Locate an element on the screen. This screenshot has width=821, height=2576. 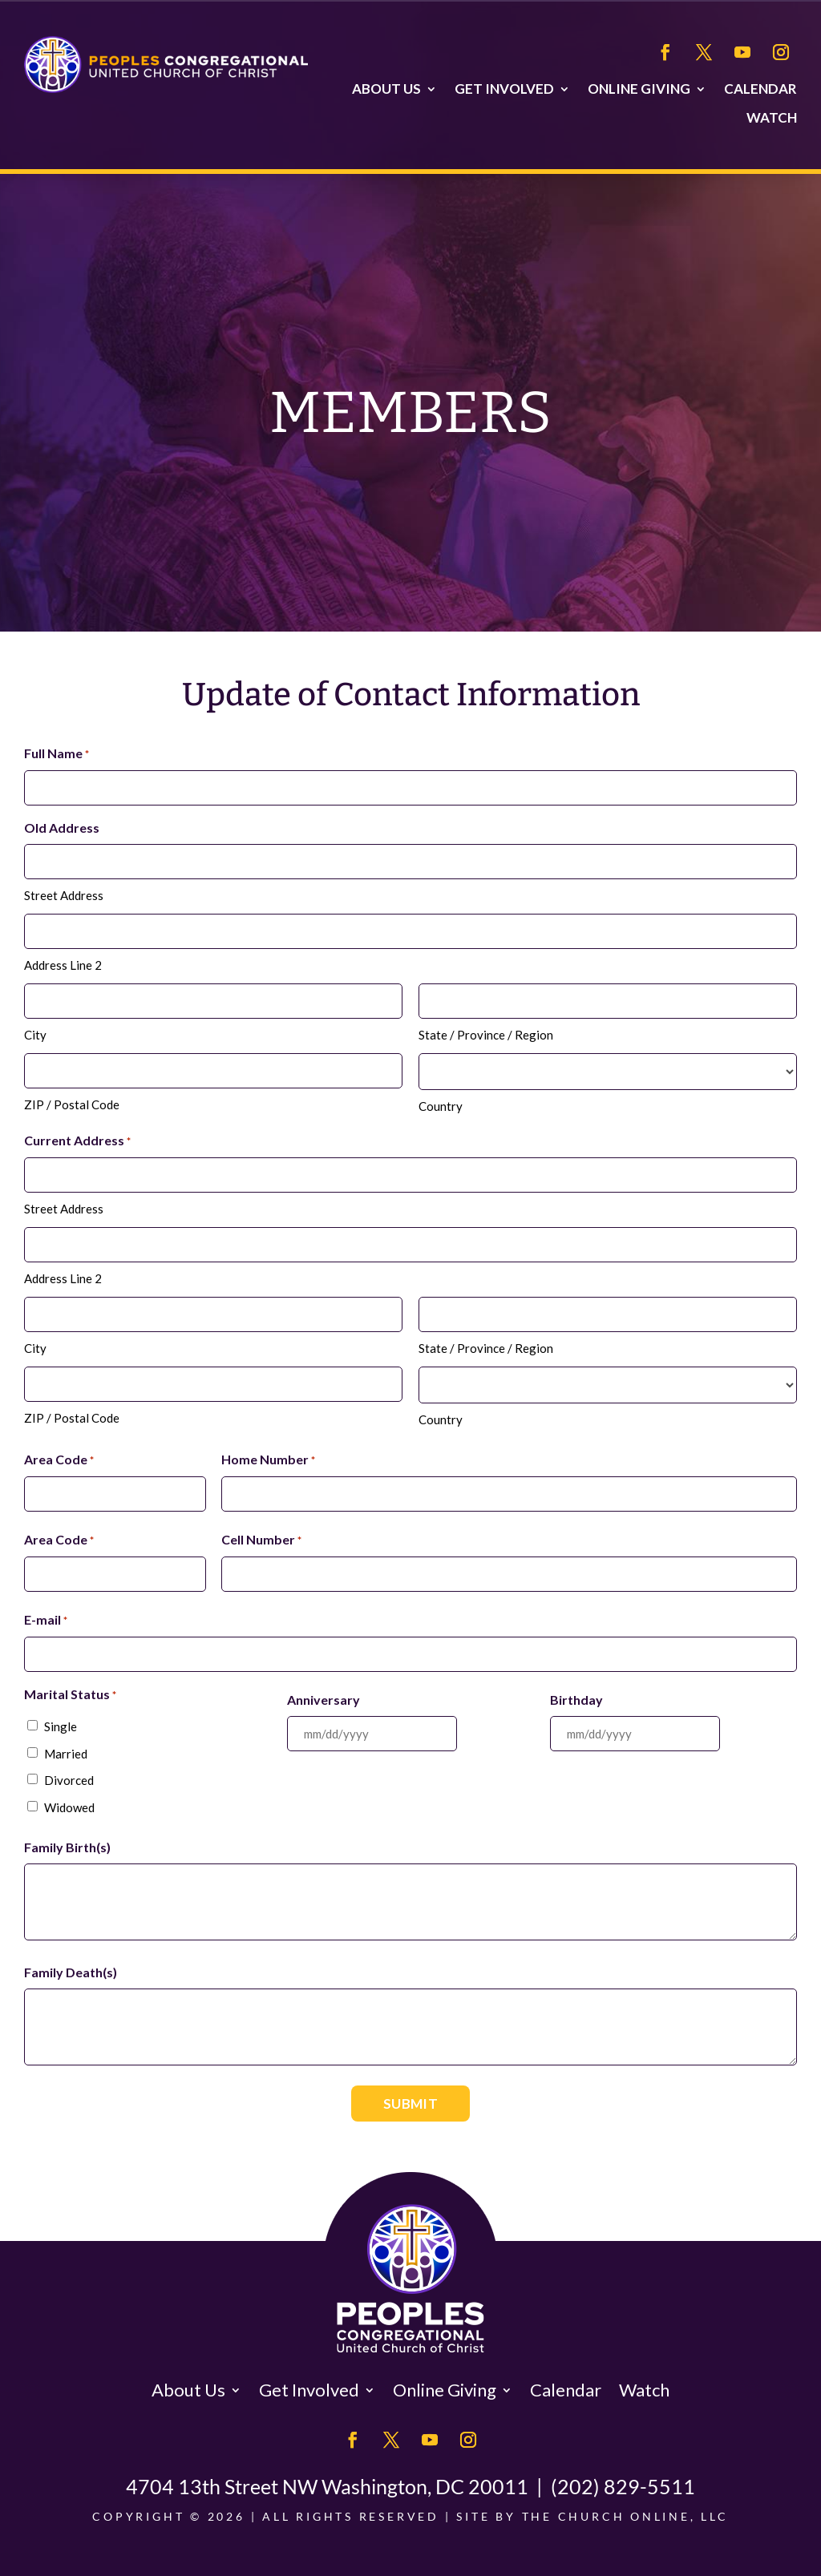
Family Death(s) is located at coordinates (70, 1972).